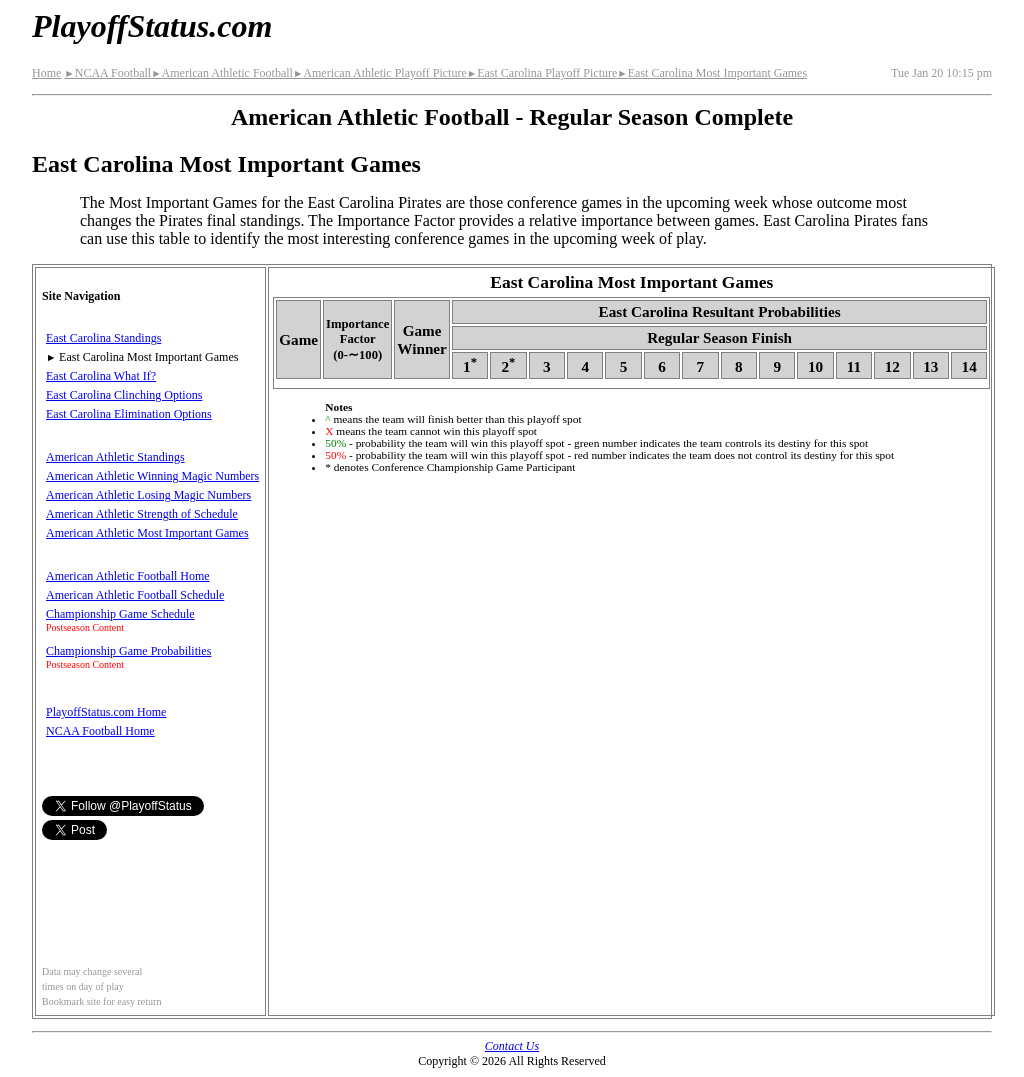 This screenshot has height=1077, width=1024. Describe the element at coordinates (128, 651) in the screenshot. I see `Championship Game Probabilities` at that location.